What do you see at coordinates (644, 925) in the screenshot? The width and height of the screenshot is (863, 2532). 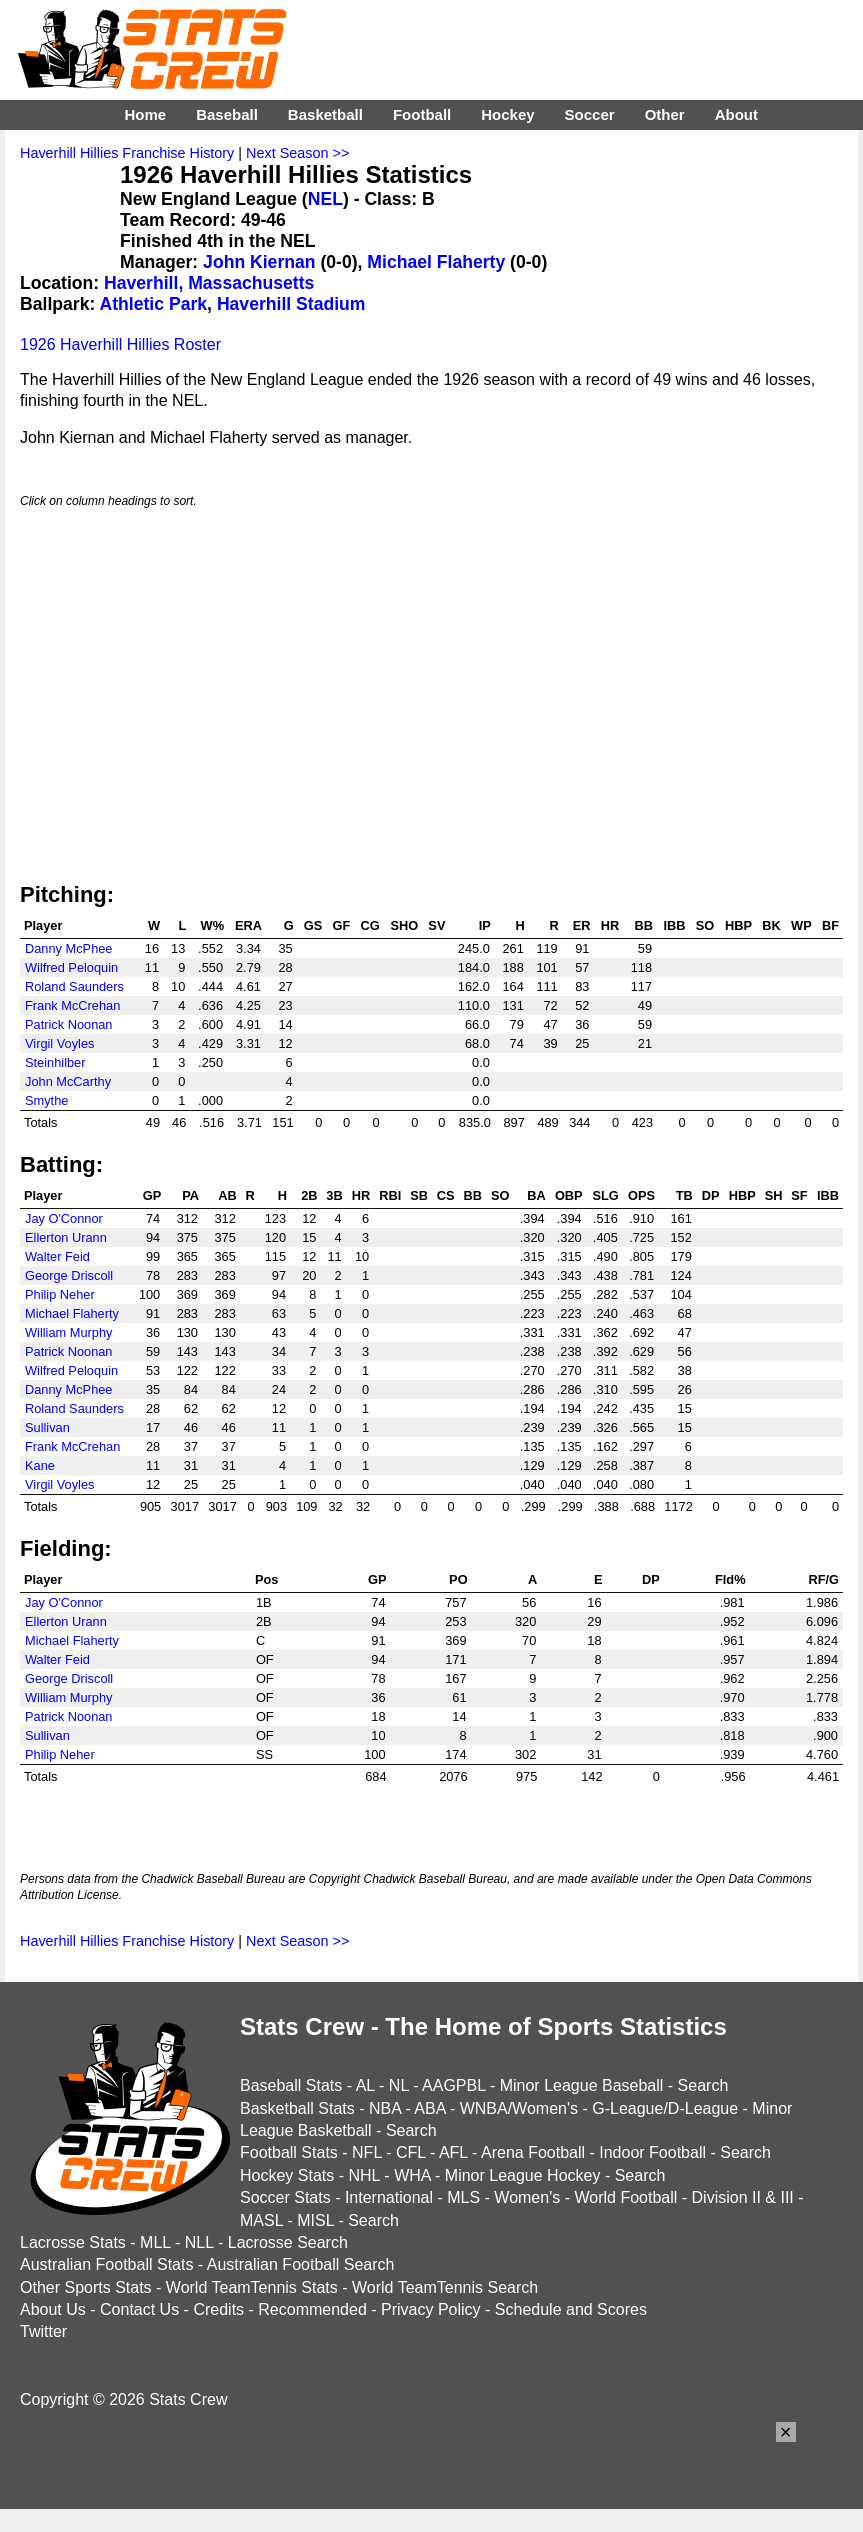 I see `BB` at bounding box center [644, 925].